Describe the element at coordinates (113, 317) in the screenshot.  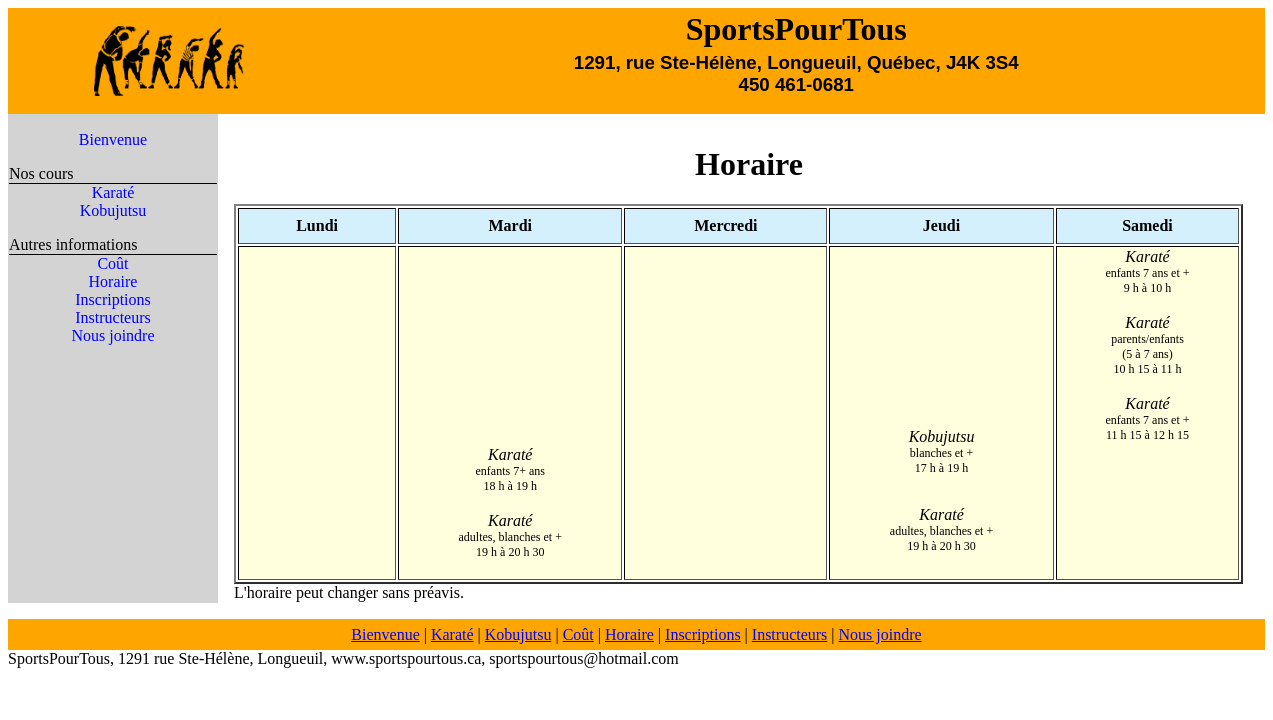
I see `Instructeurs` at that location.